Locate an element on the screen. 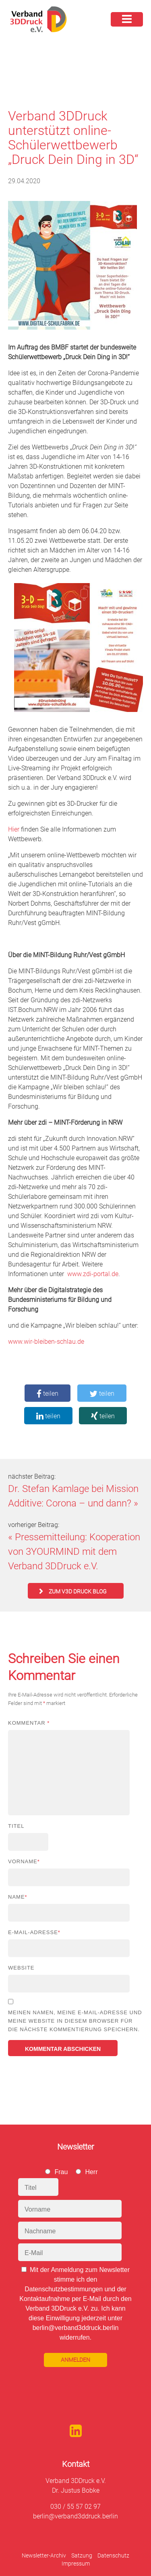  Impressum is located at coordinates (76, 2563).